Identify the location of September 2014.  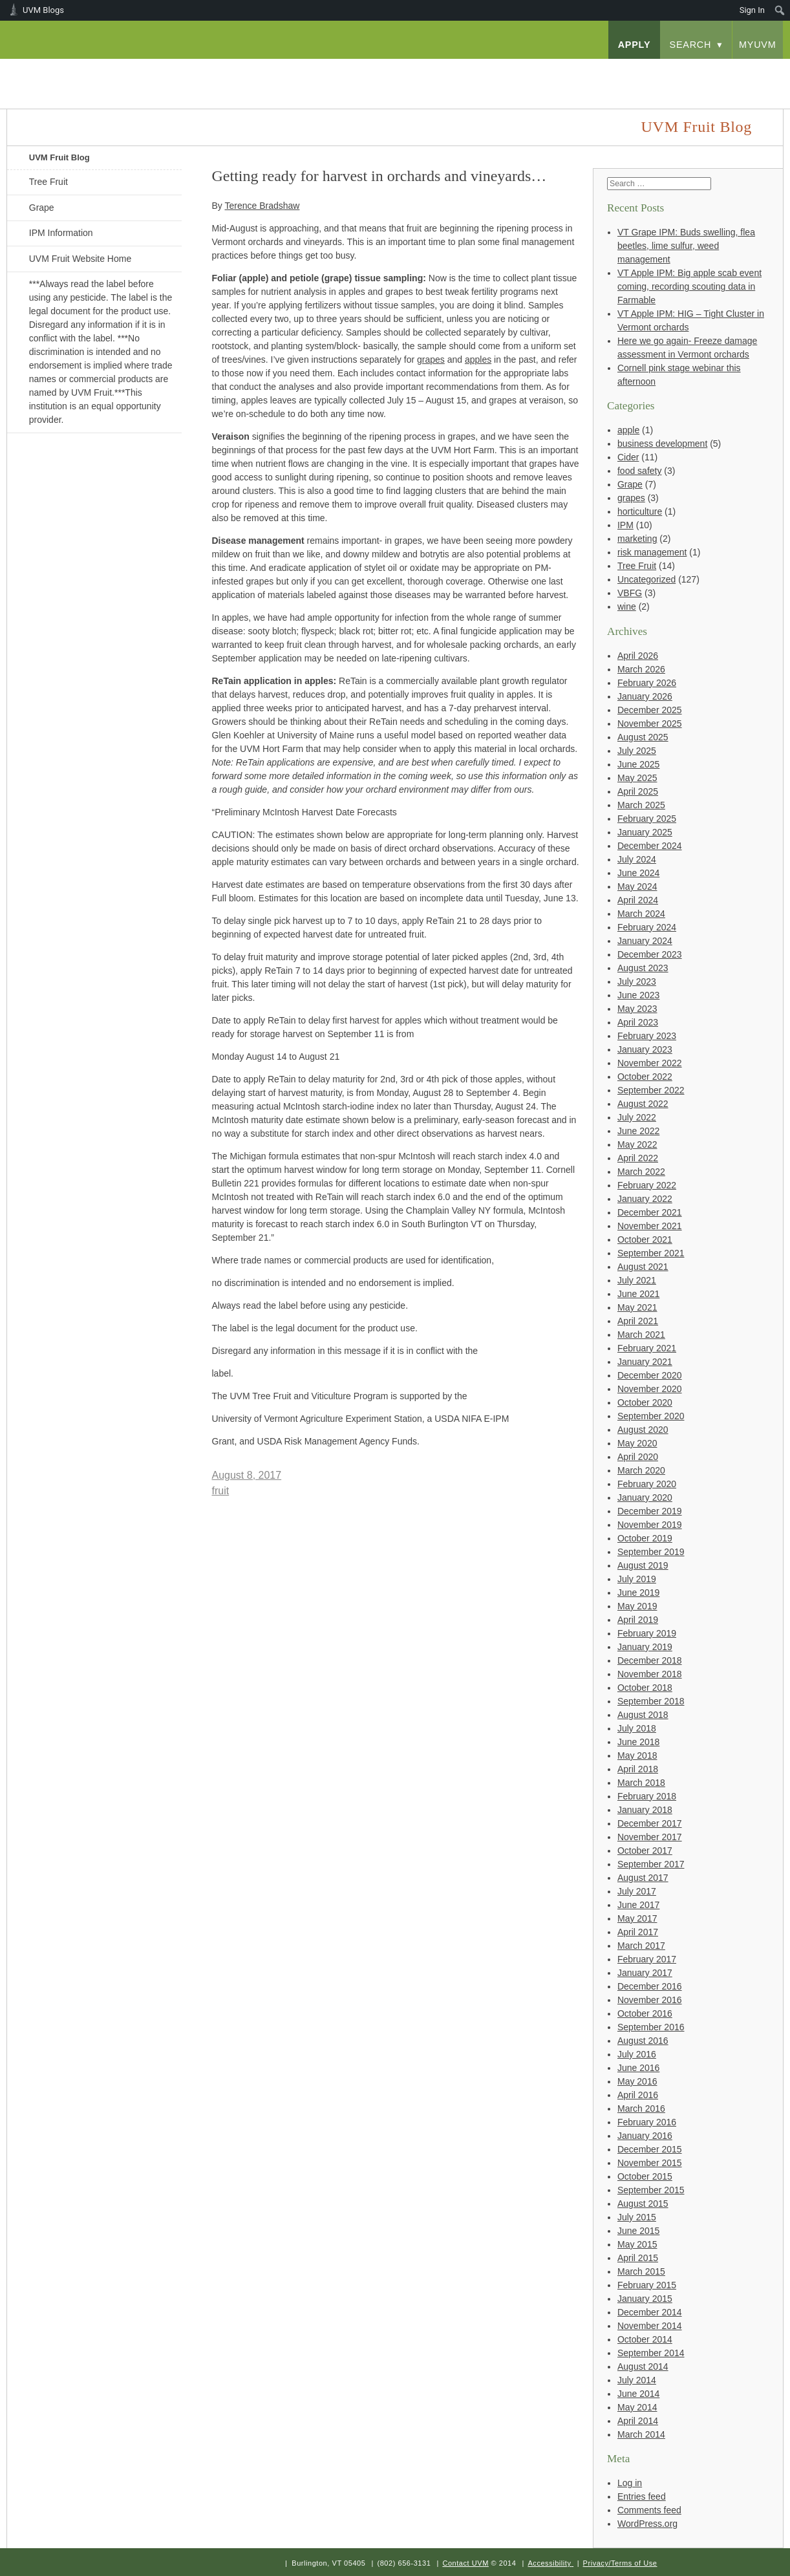
(651, 2353).